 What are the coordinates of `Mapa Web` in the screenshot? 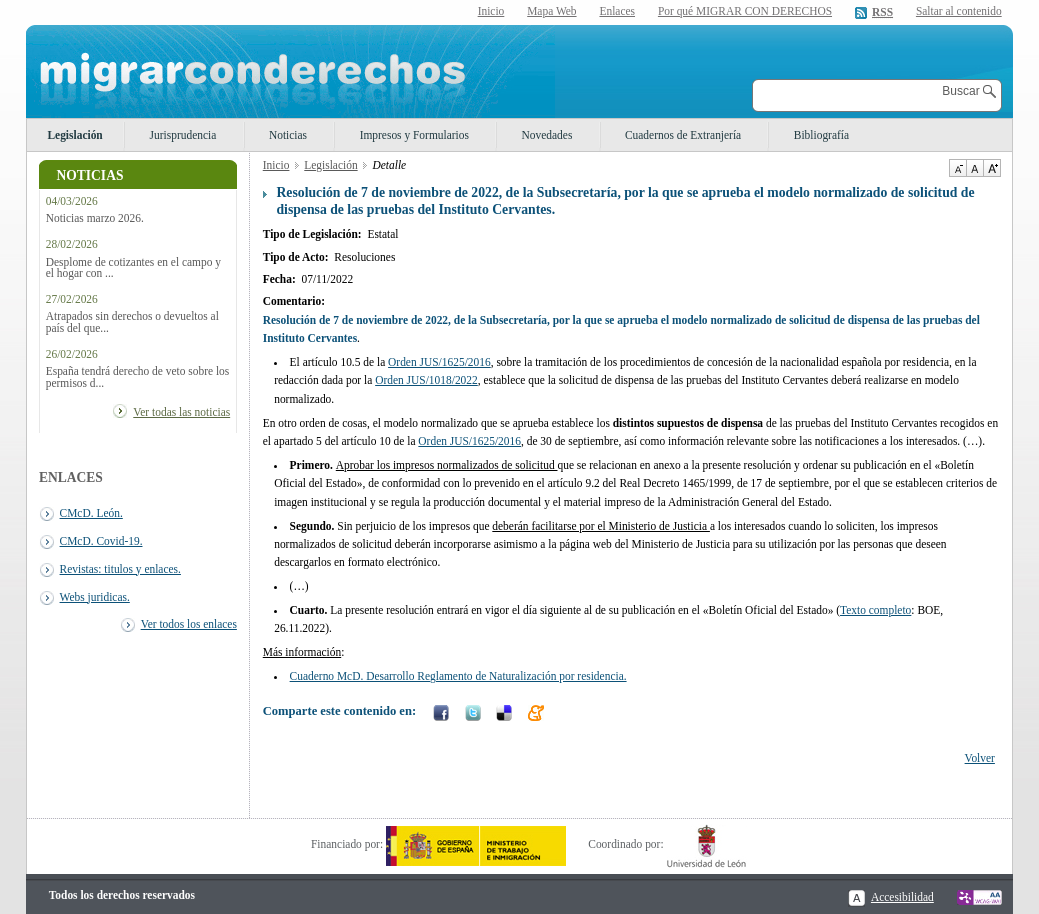 It's located at (551, 11).